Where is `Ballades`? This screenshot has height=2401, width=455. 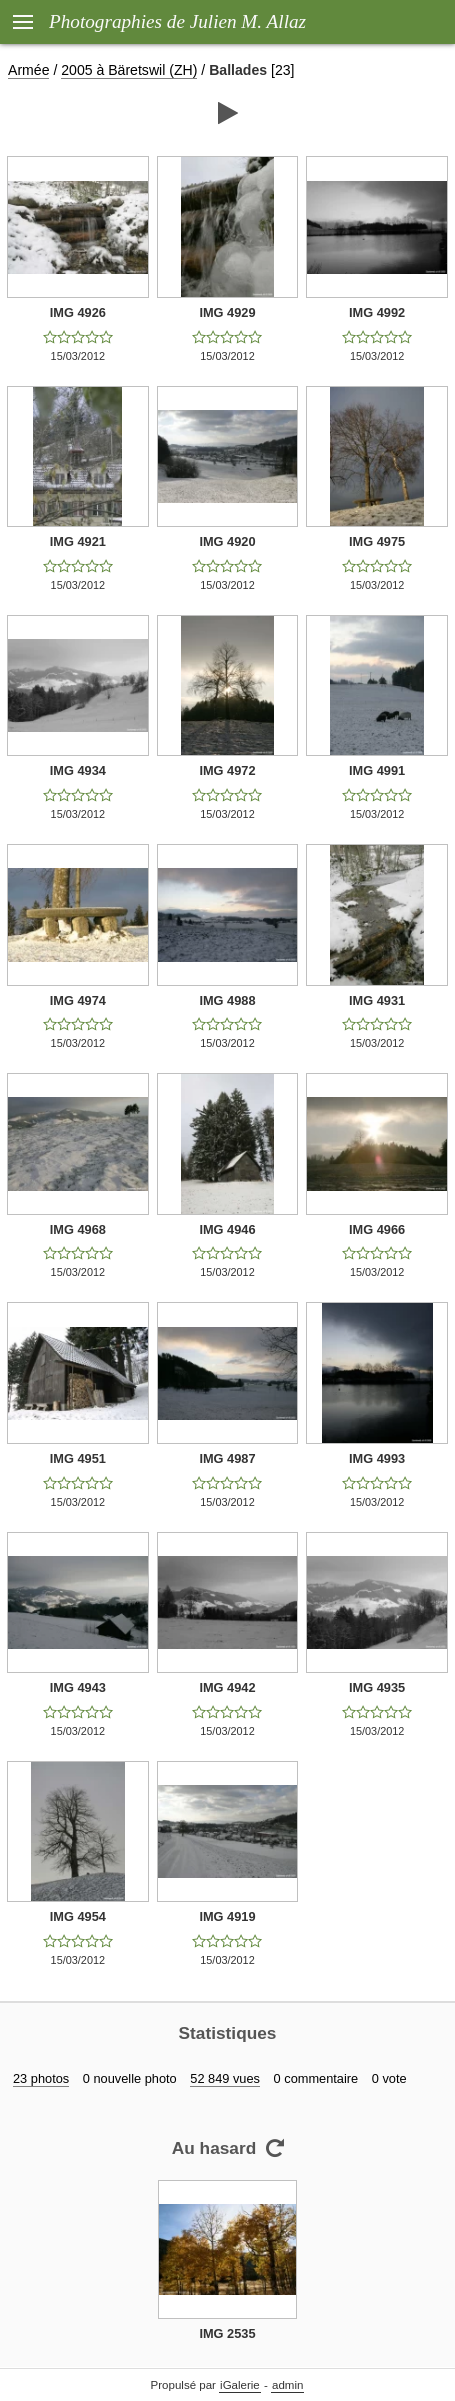
Ballades is located at coordinates (238, 70).